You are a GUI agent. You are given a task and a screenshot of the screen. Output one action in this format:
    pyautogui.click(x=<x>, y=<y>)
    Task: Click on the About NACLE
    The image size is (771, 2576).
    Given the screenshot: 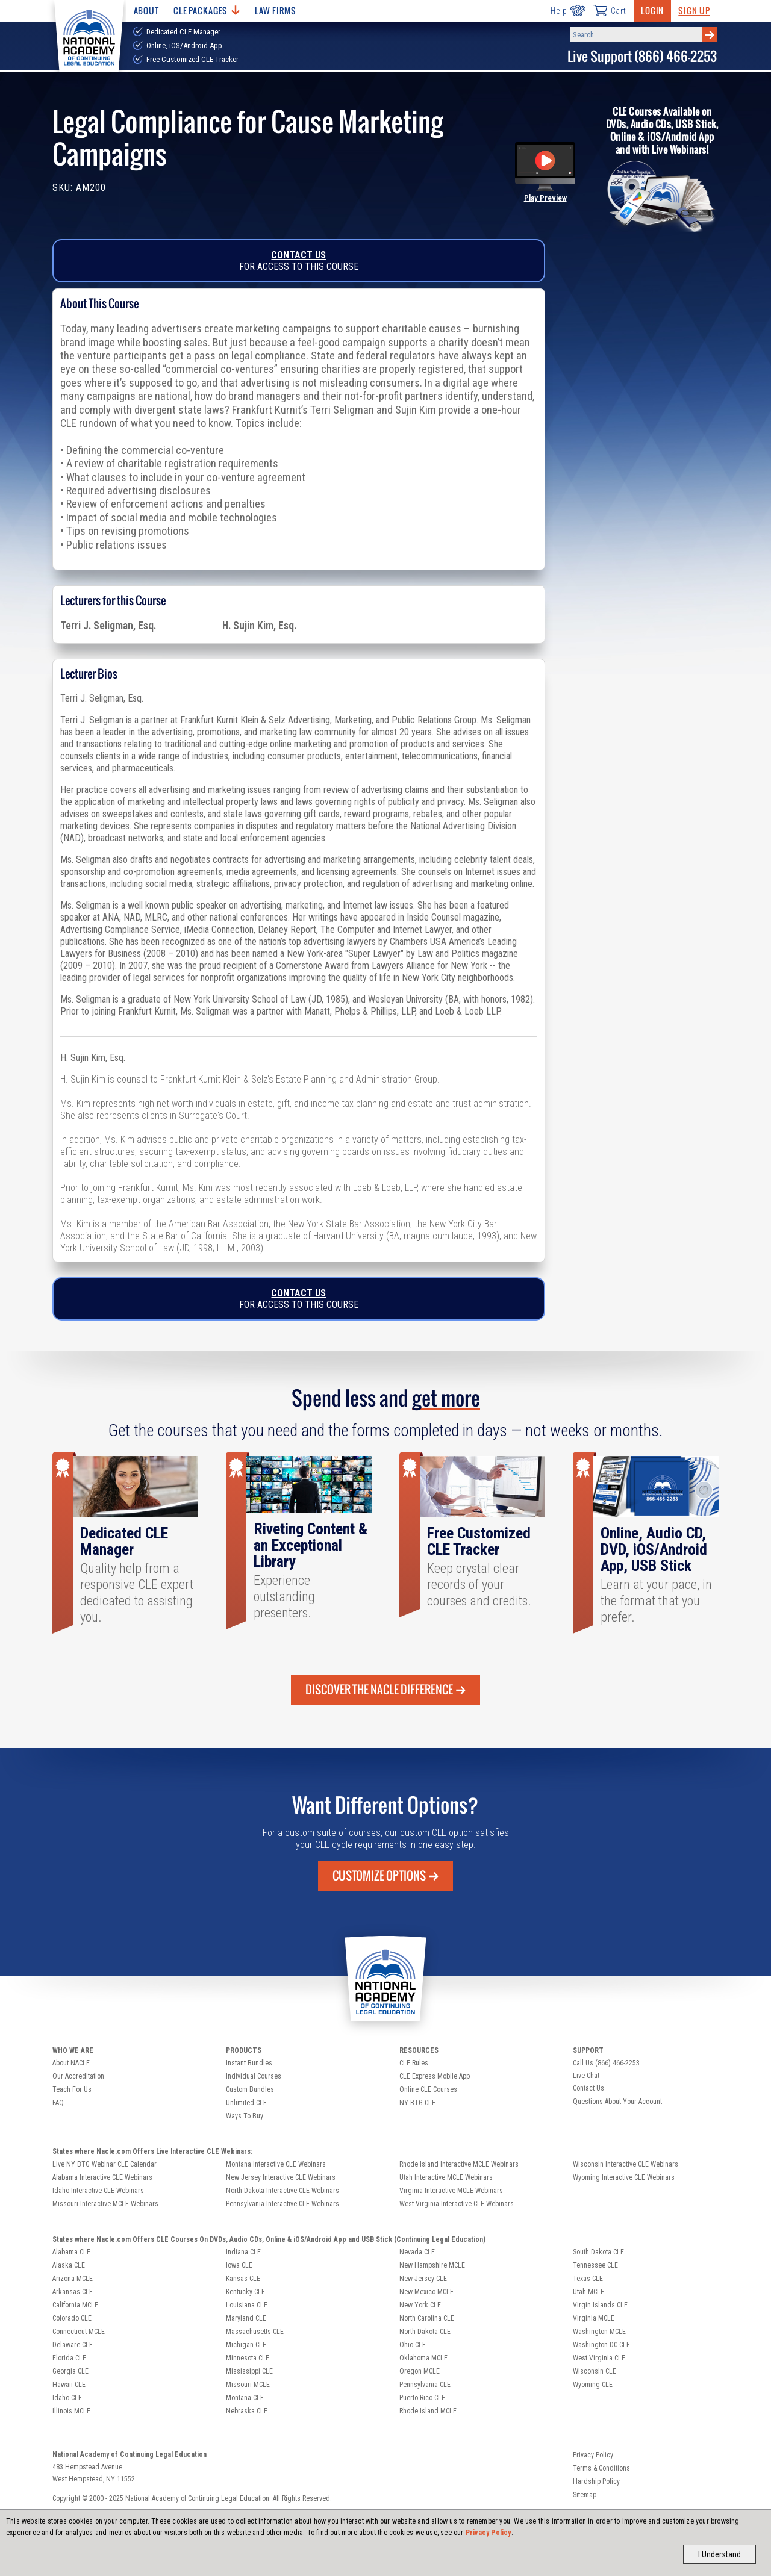 What is the action you would take?
    pyautogui.click(x=71, y=2063)
    